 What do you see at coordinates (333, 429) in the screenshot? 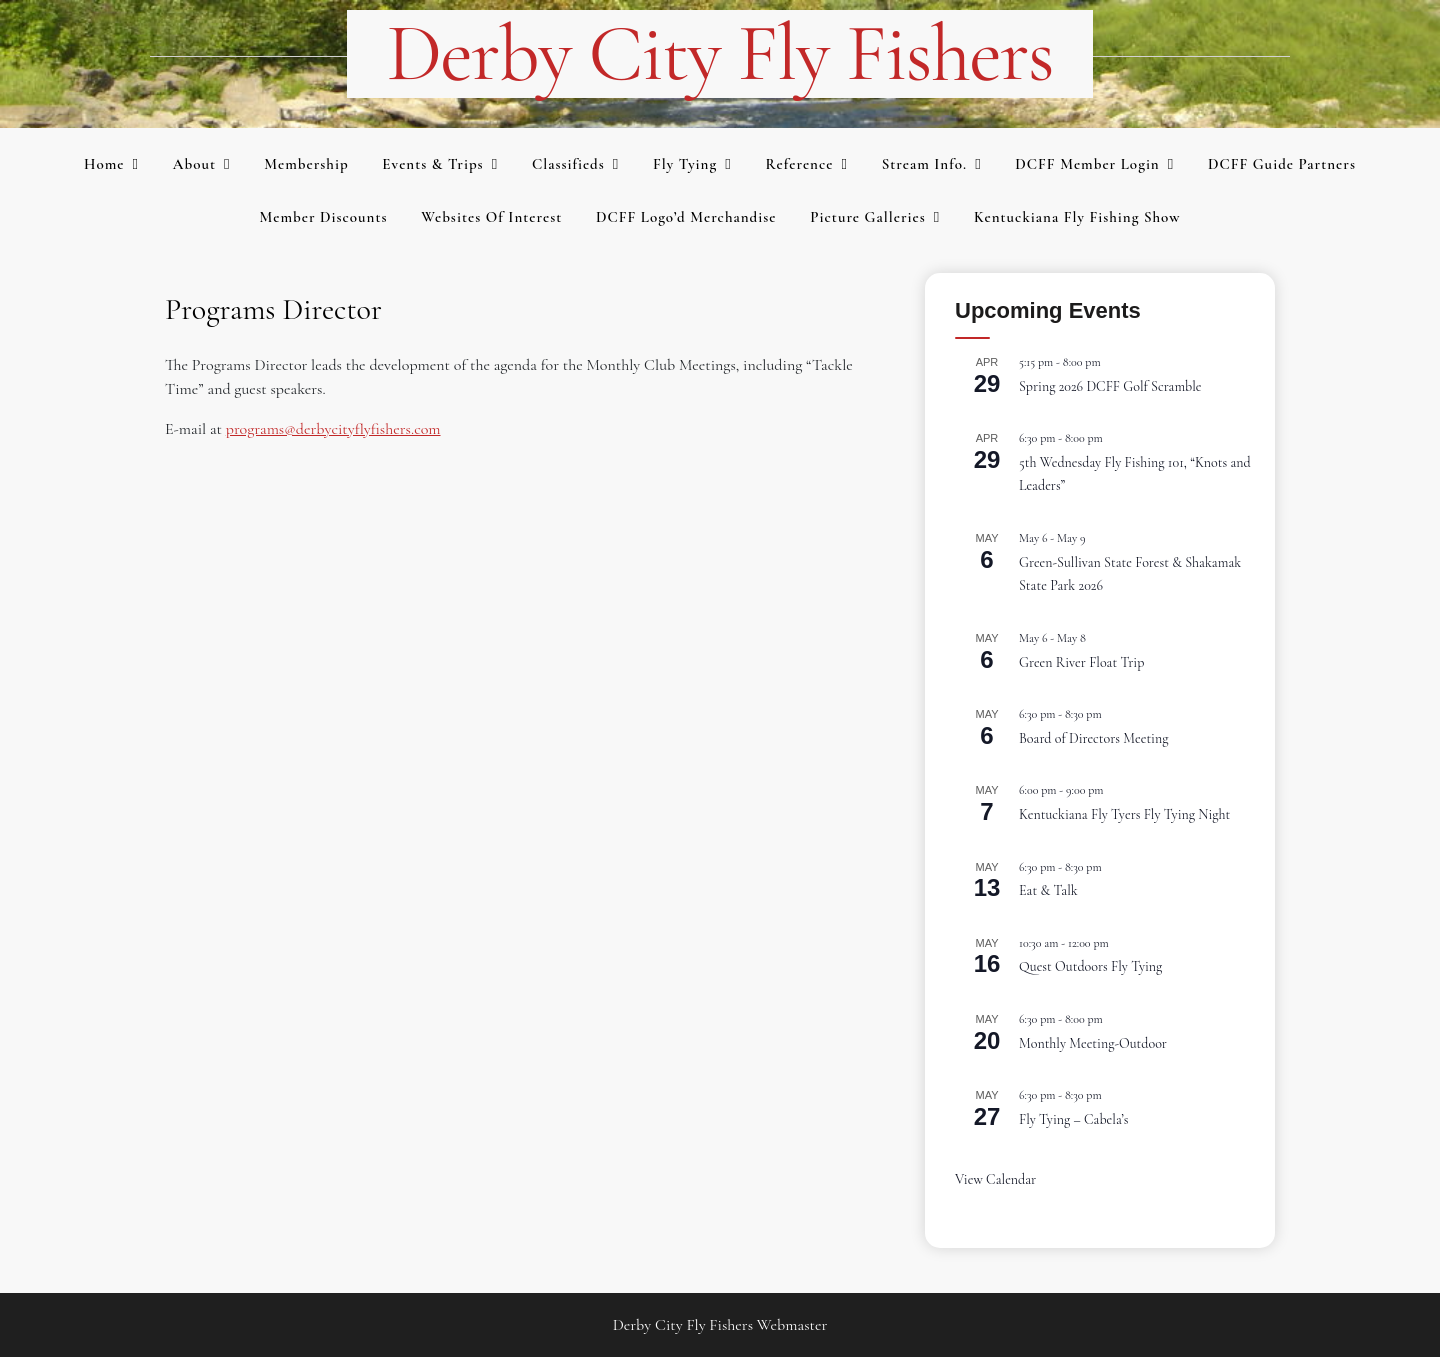
I see `programs@derbycityflyfishers.com` at bounding box center [333, 429].